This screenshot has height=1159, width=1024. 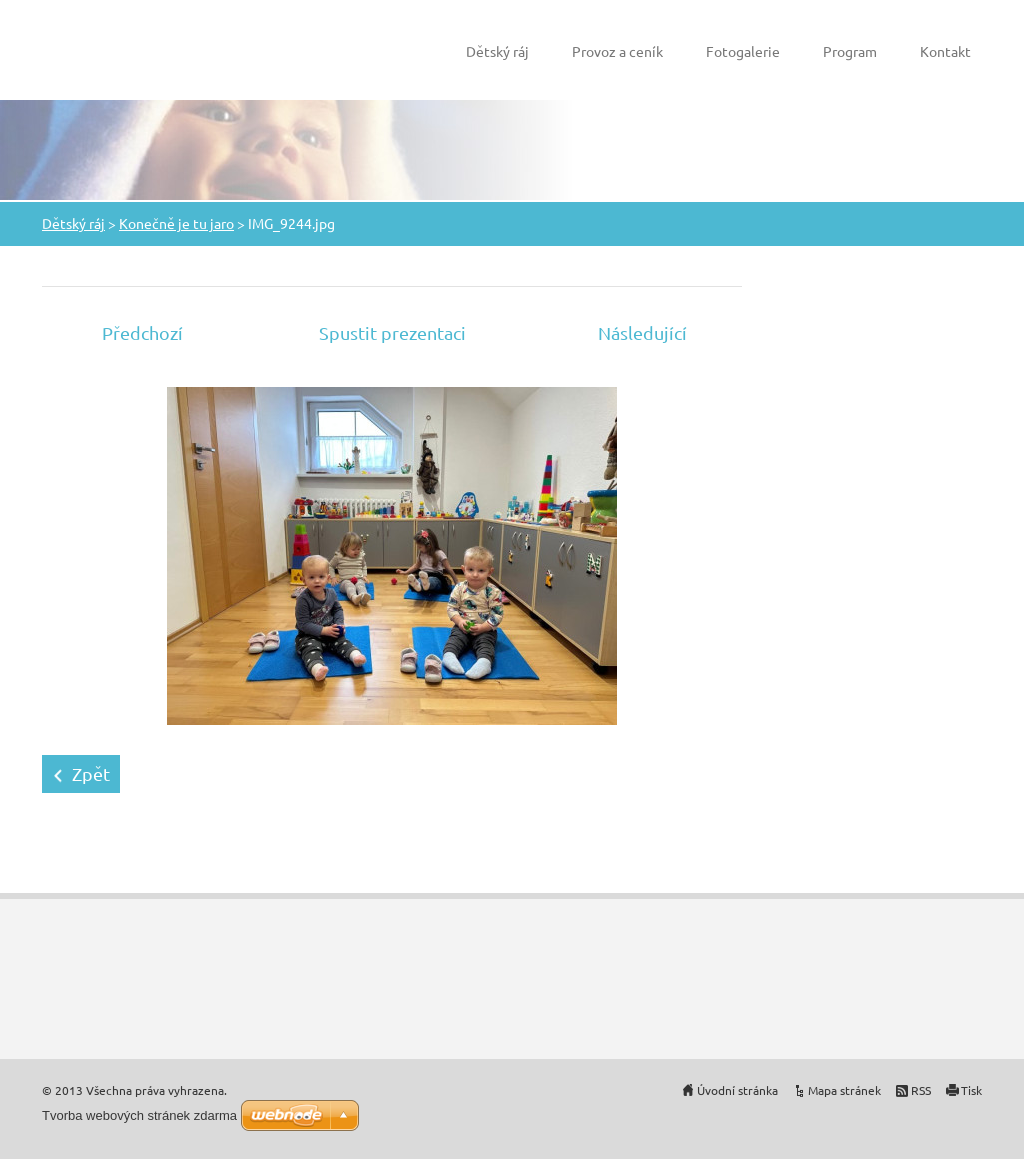 What do you see at coordinates (945, 51) in the screenshot?
I see `Kontakt` at bounding box center [945, 51].